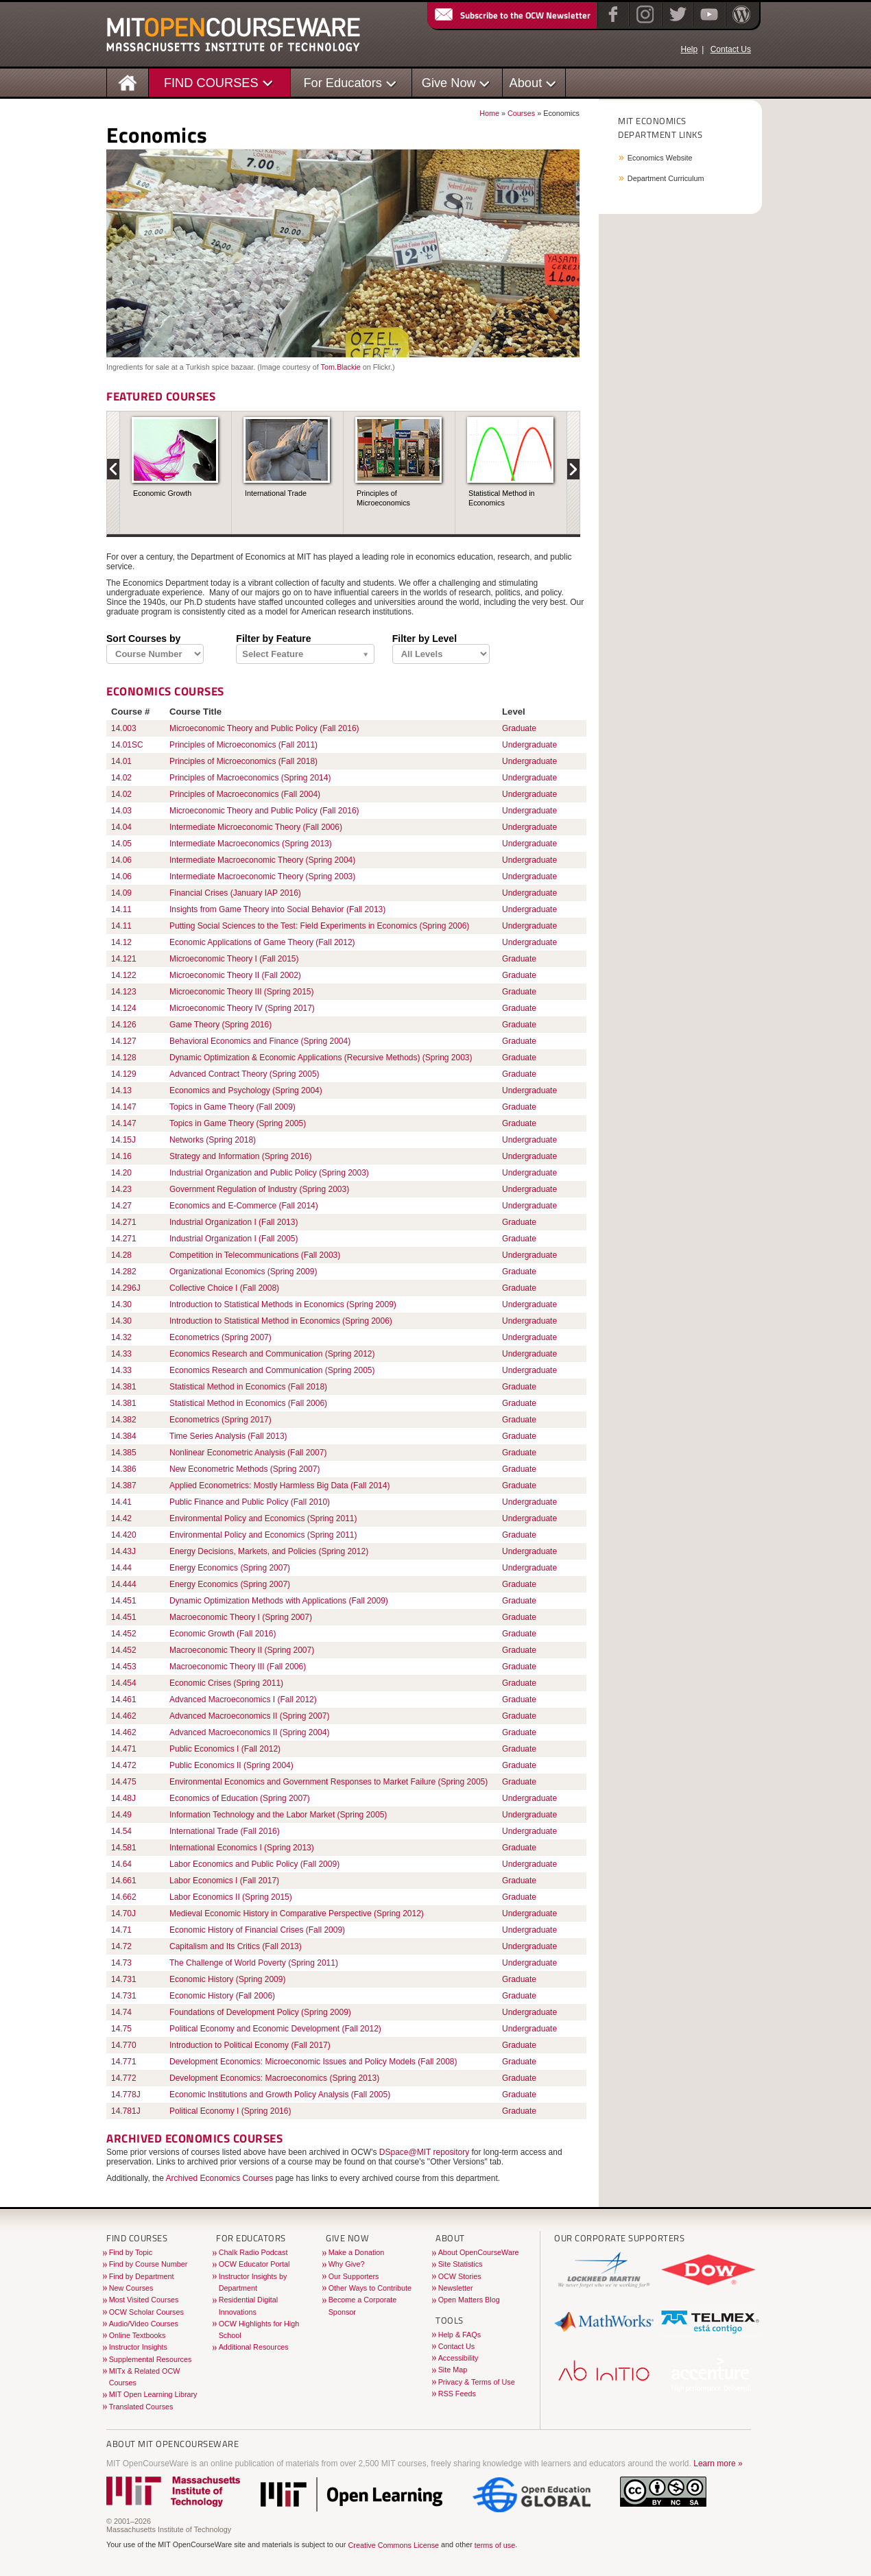 This screenshot has height=2576, width=871. Describe the element at coordinates (123, 1897) in the screenshot. I see `14.662` at that location.